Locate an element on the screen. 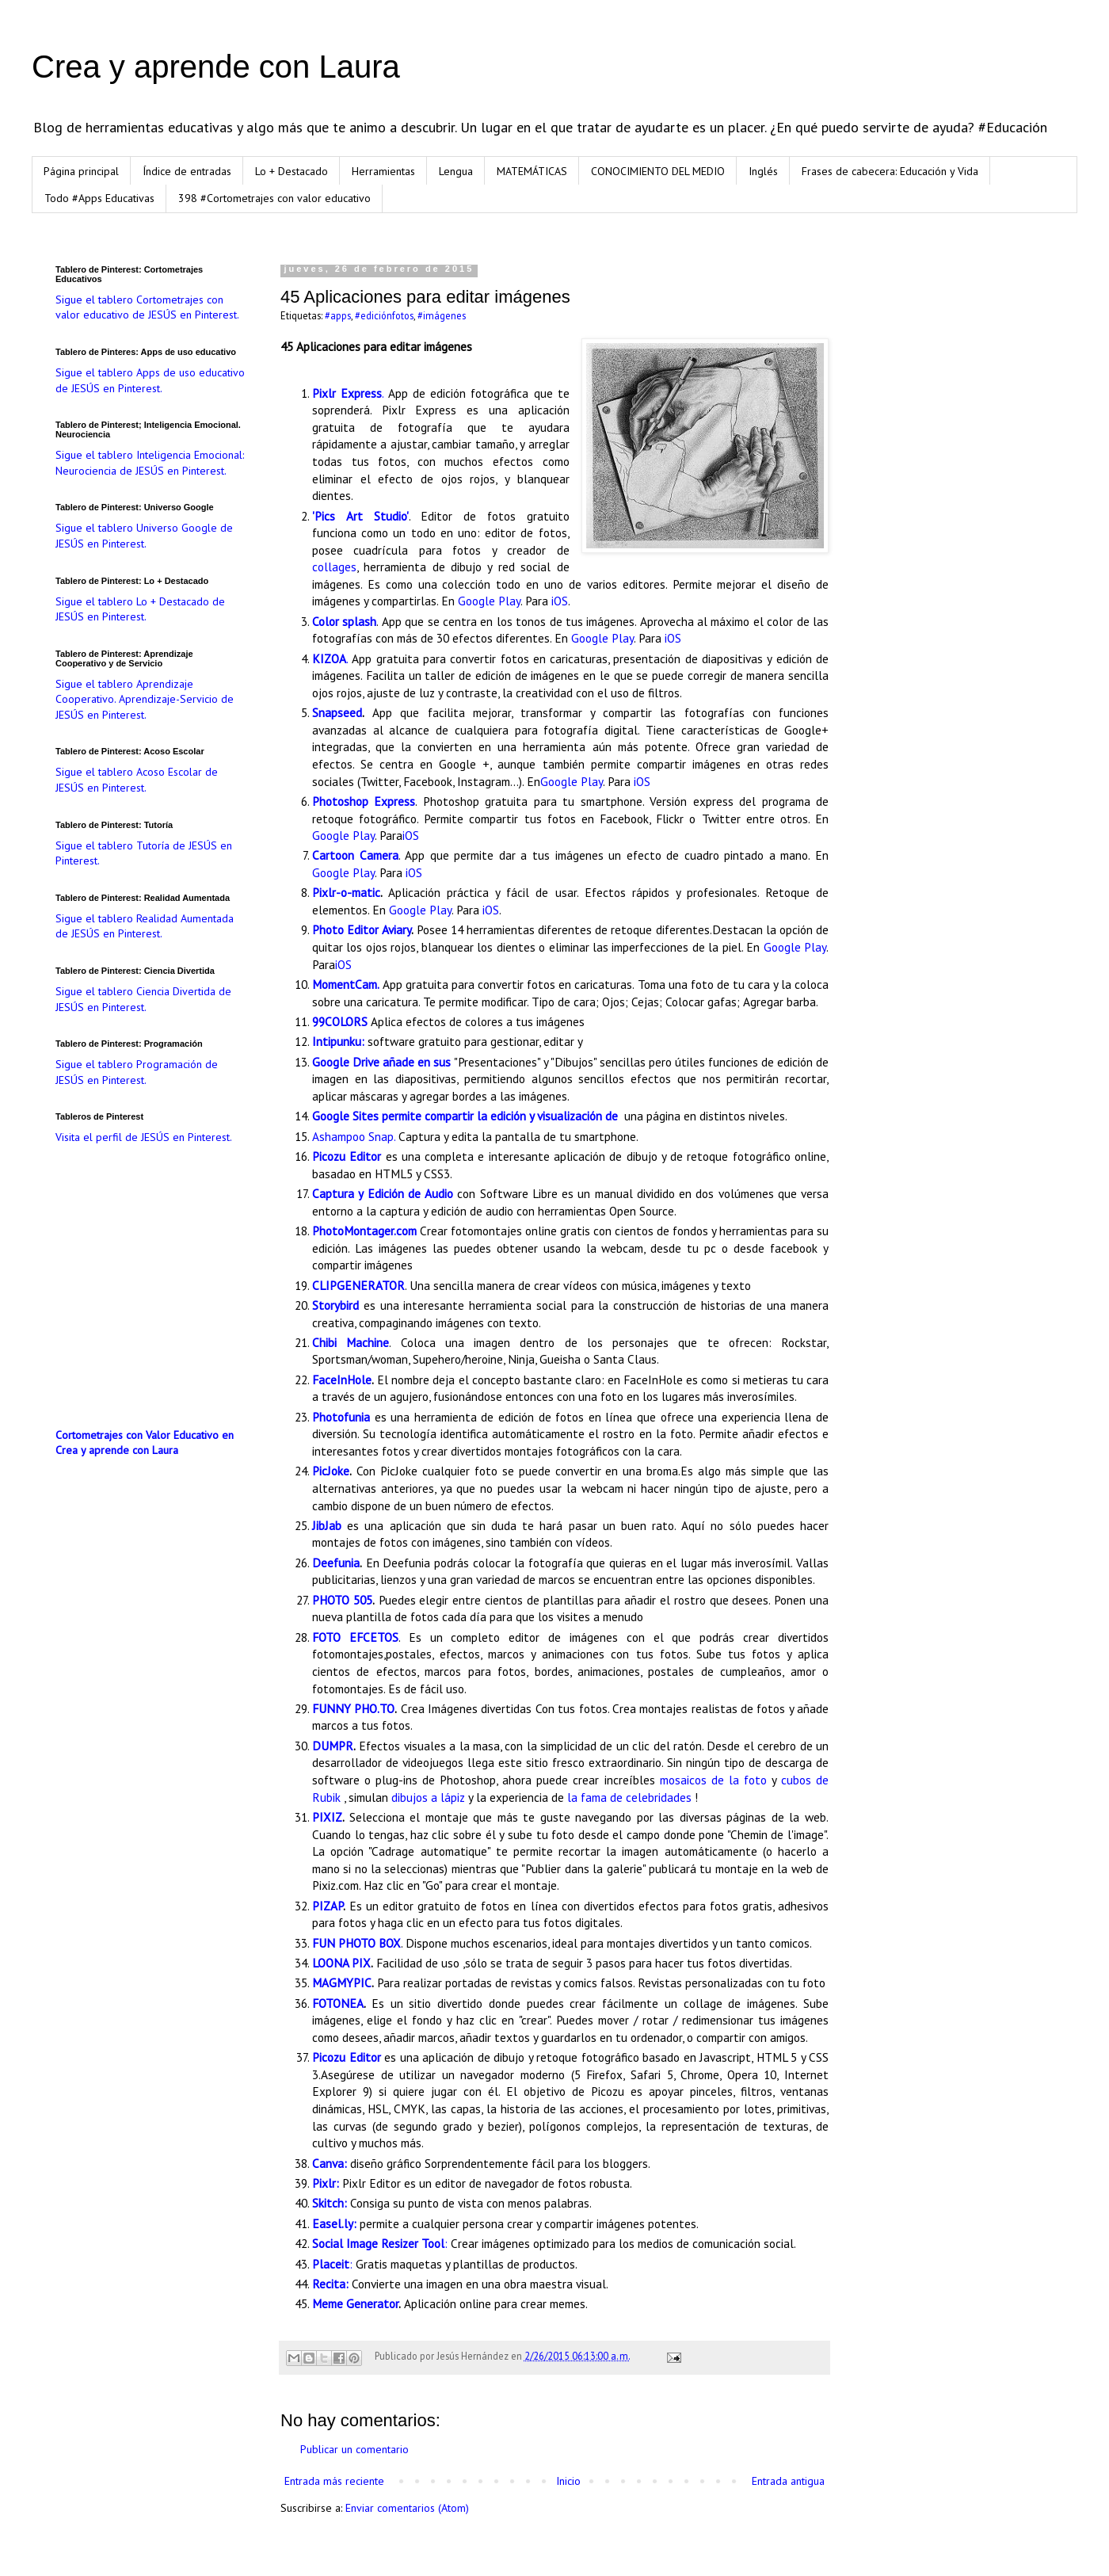 This screenshot has width=1109, height=2576. MAGMYPIC is located at coordinates (342, 1982).